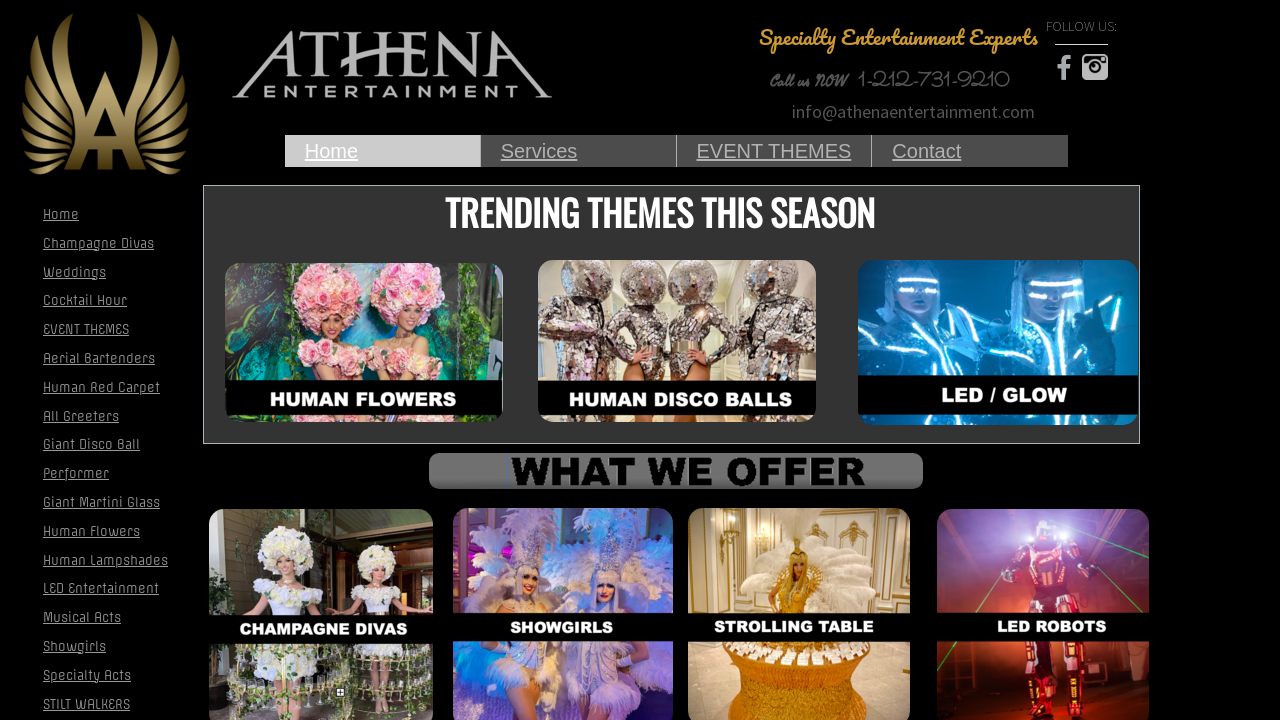  Describe the element at coordinates (81, 416) in the screenshot. I see `All Greeters` at that location.